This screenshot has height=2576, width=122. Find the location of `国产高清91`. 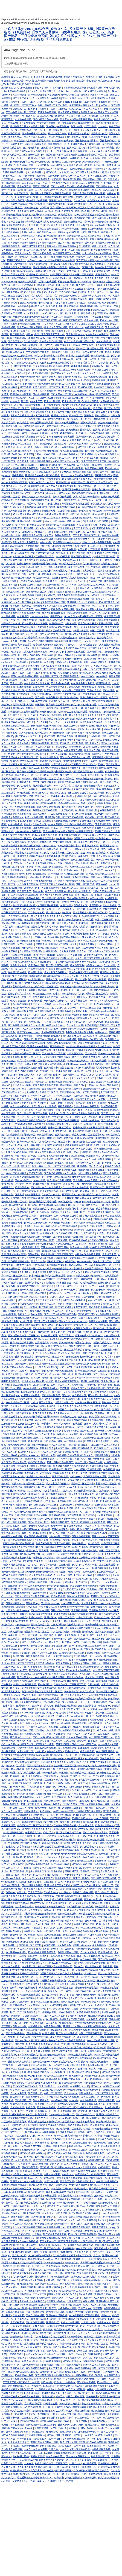

国产高清91 is located at coordinates (53, 2350).